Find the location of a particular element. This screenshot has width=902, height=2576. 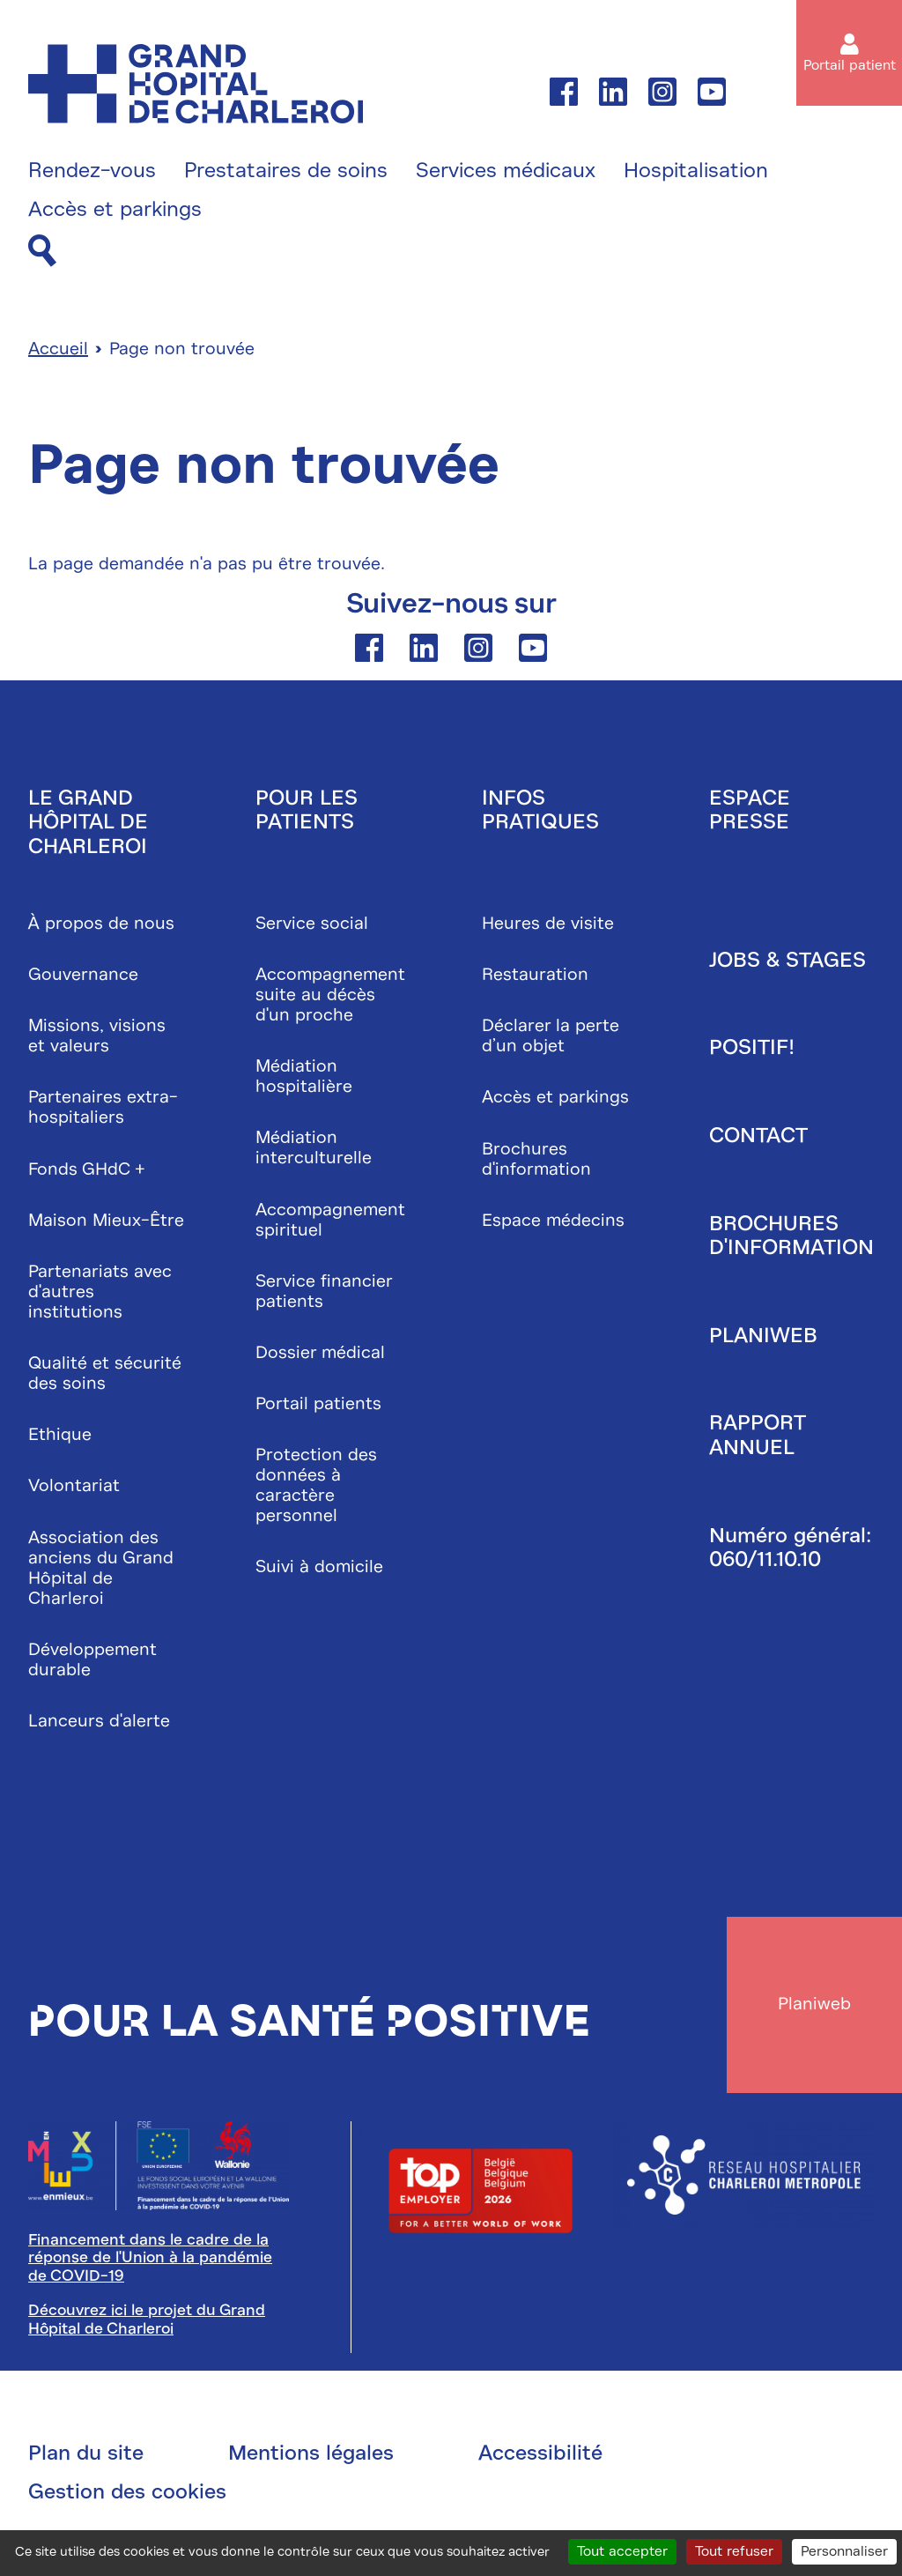

Personnaliser [Personnaliser (fenêtre modale)] is located at coordinates (844, 2551).